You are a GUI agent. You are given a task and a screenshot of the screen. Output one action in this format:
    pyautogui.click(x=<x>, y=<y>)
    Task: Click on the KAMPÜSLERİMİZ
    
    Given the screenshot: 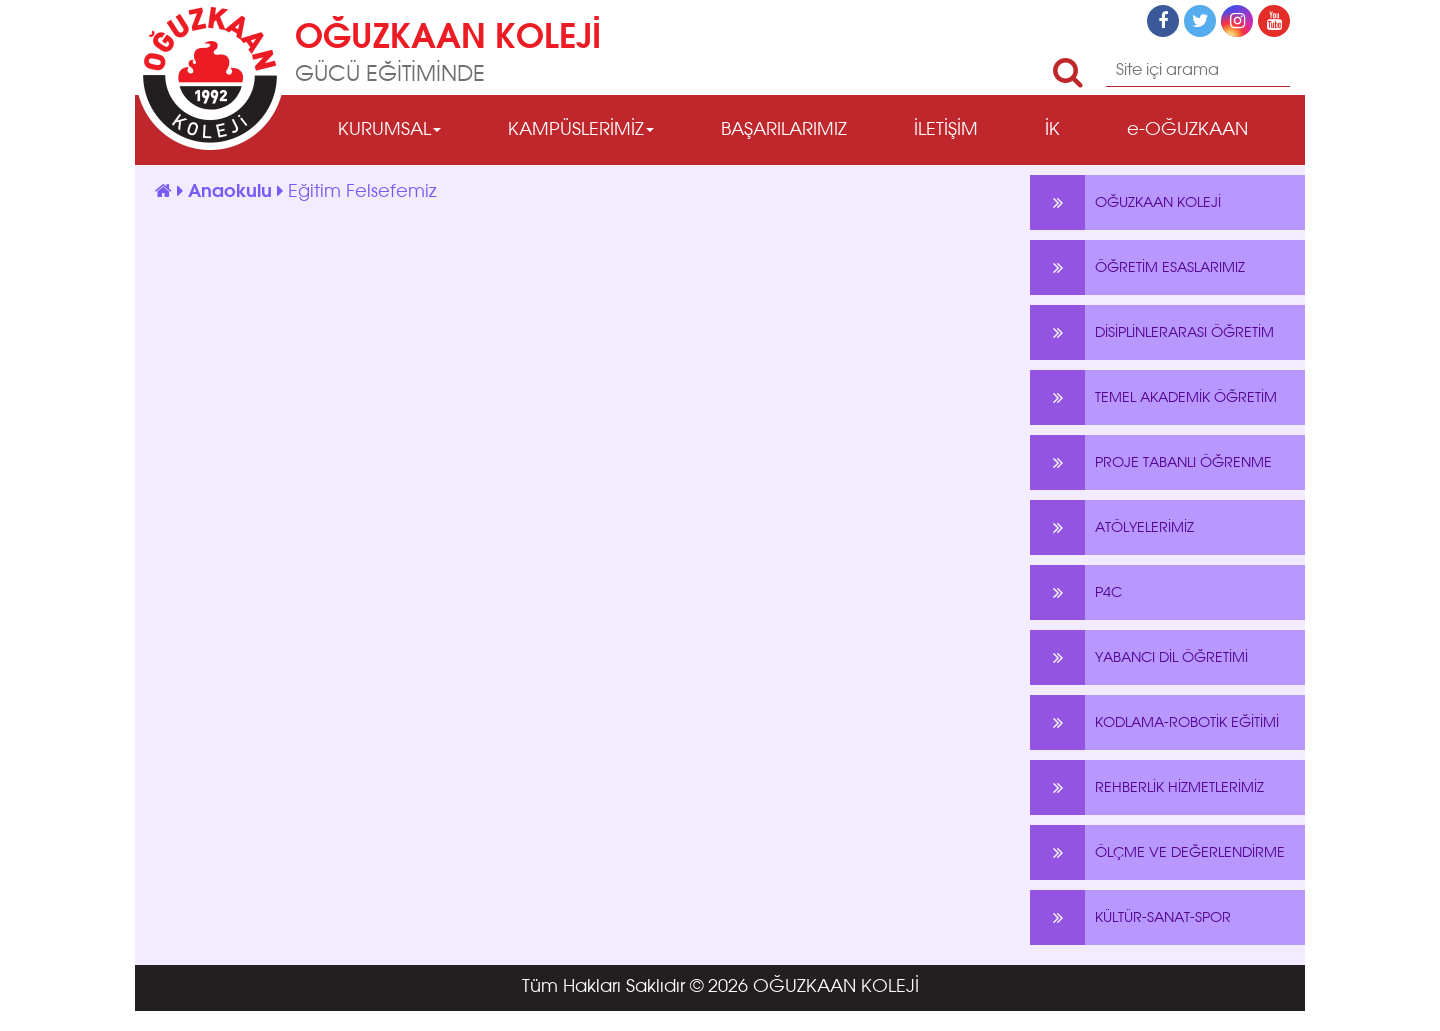 What is the action you would take?
    pyautogui.click(x=581, y=130)
    